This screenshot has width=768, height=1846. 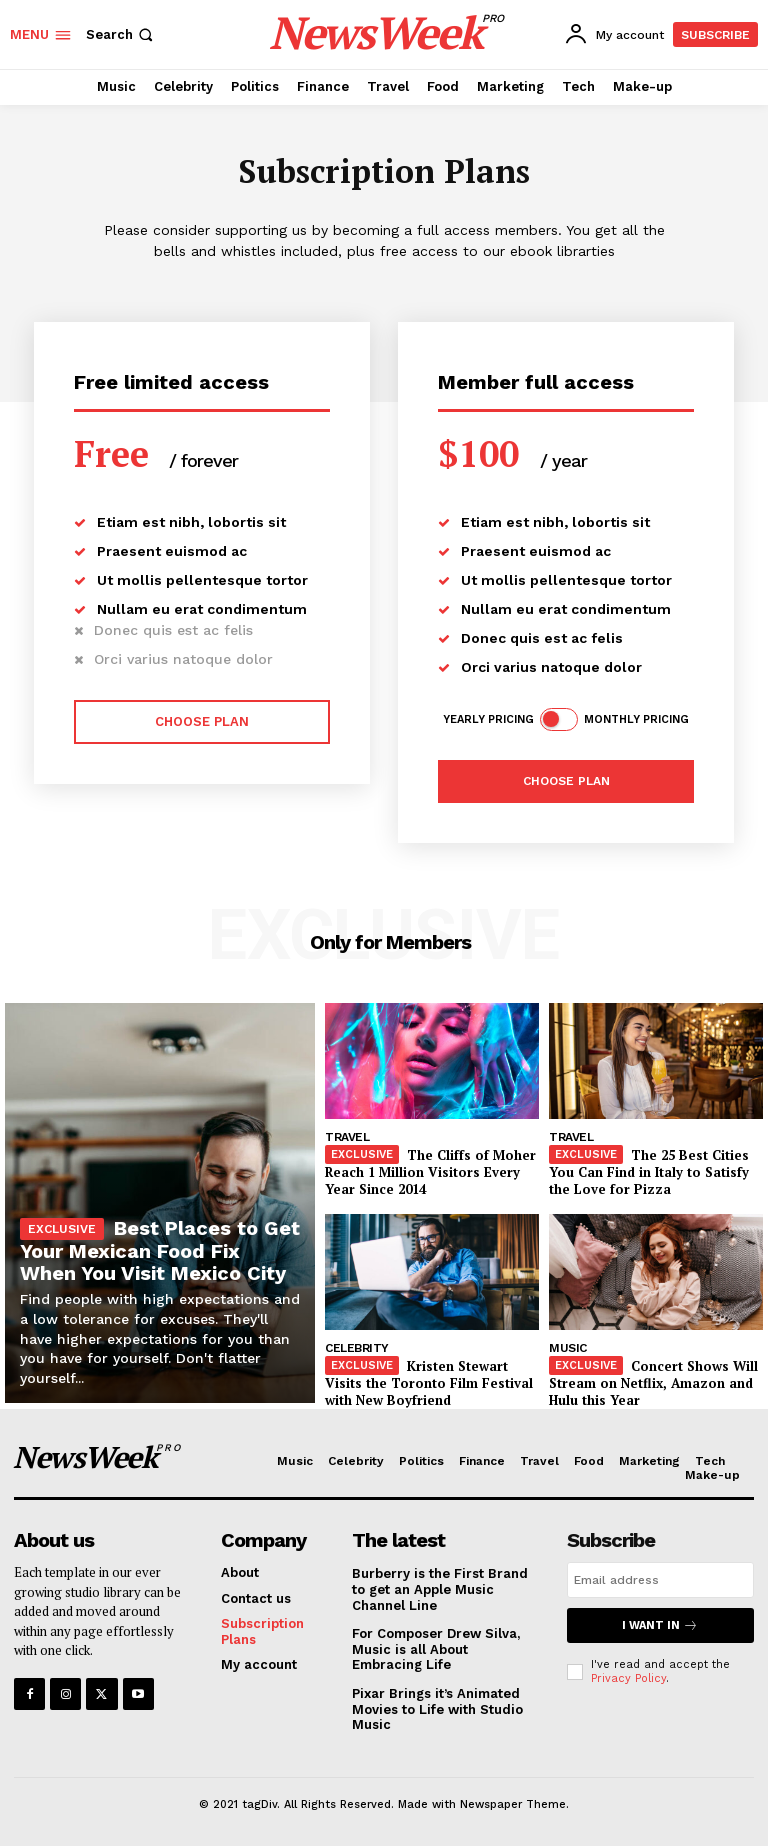 I want to click on Privacy Policy, so click(x=628, y=1678).